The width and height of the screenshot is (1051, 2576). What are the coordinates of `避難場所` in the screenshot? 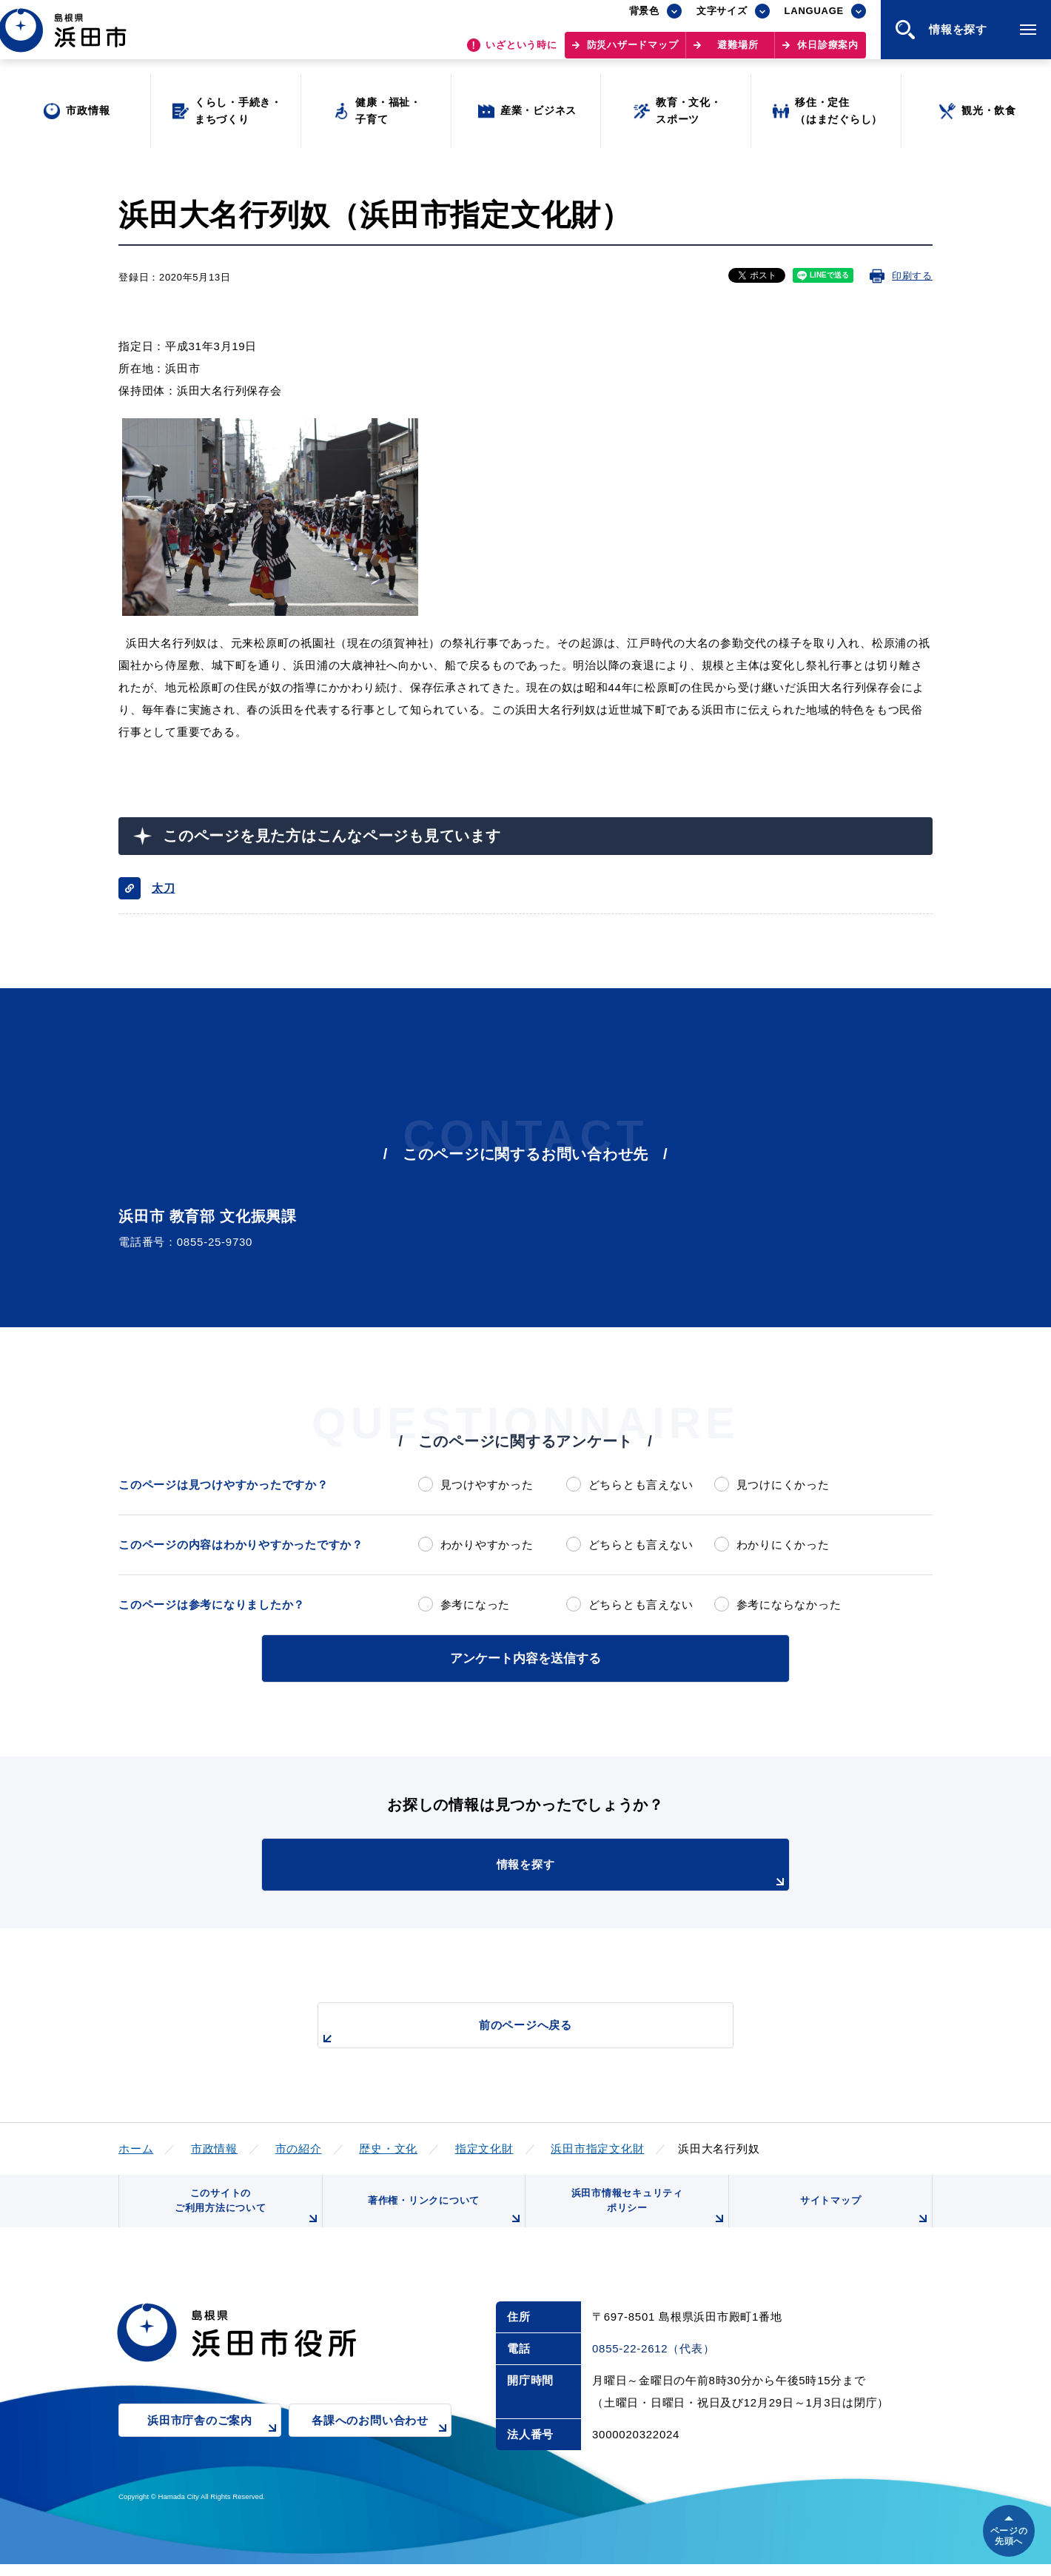 It's located at (737, 52).